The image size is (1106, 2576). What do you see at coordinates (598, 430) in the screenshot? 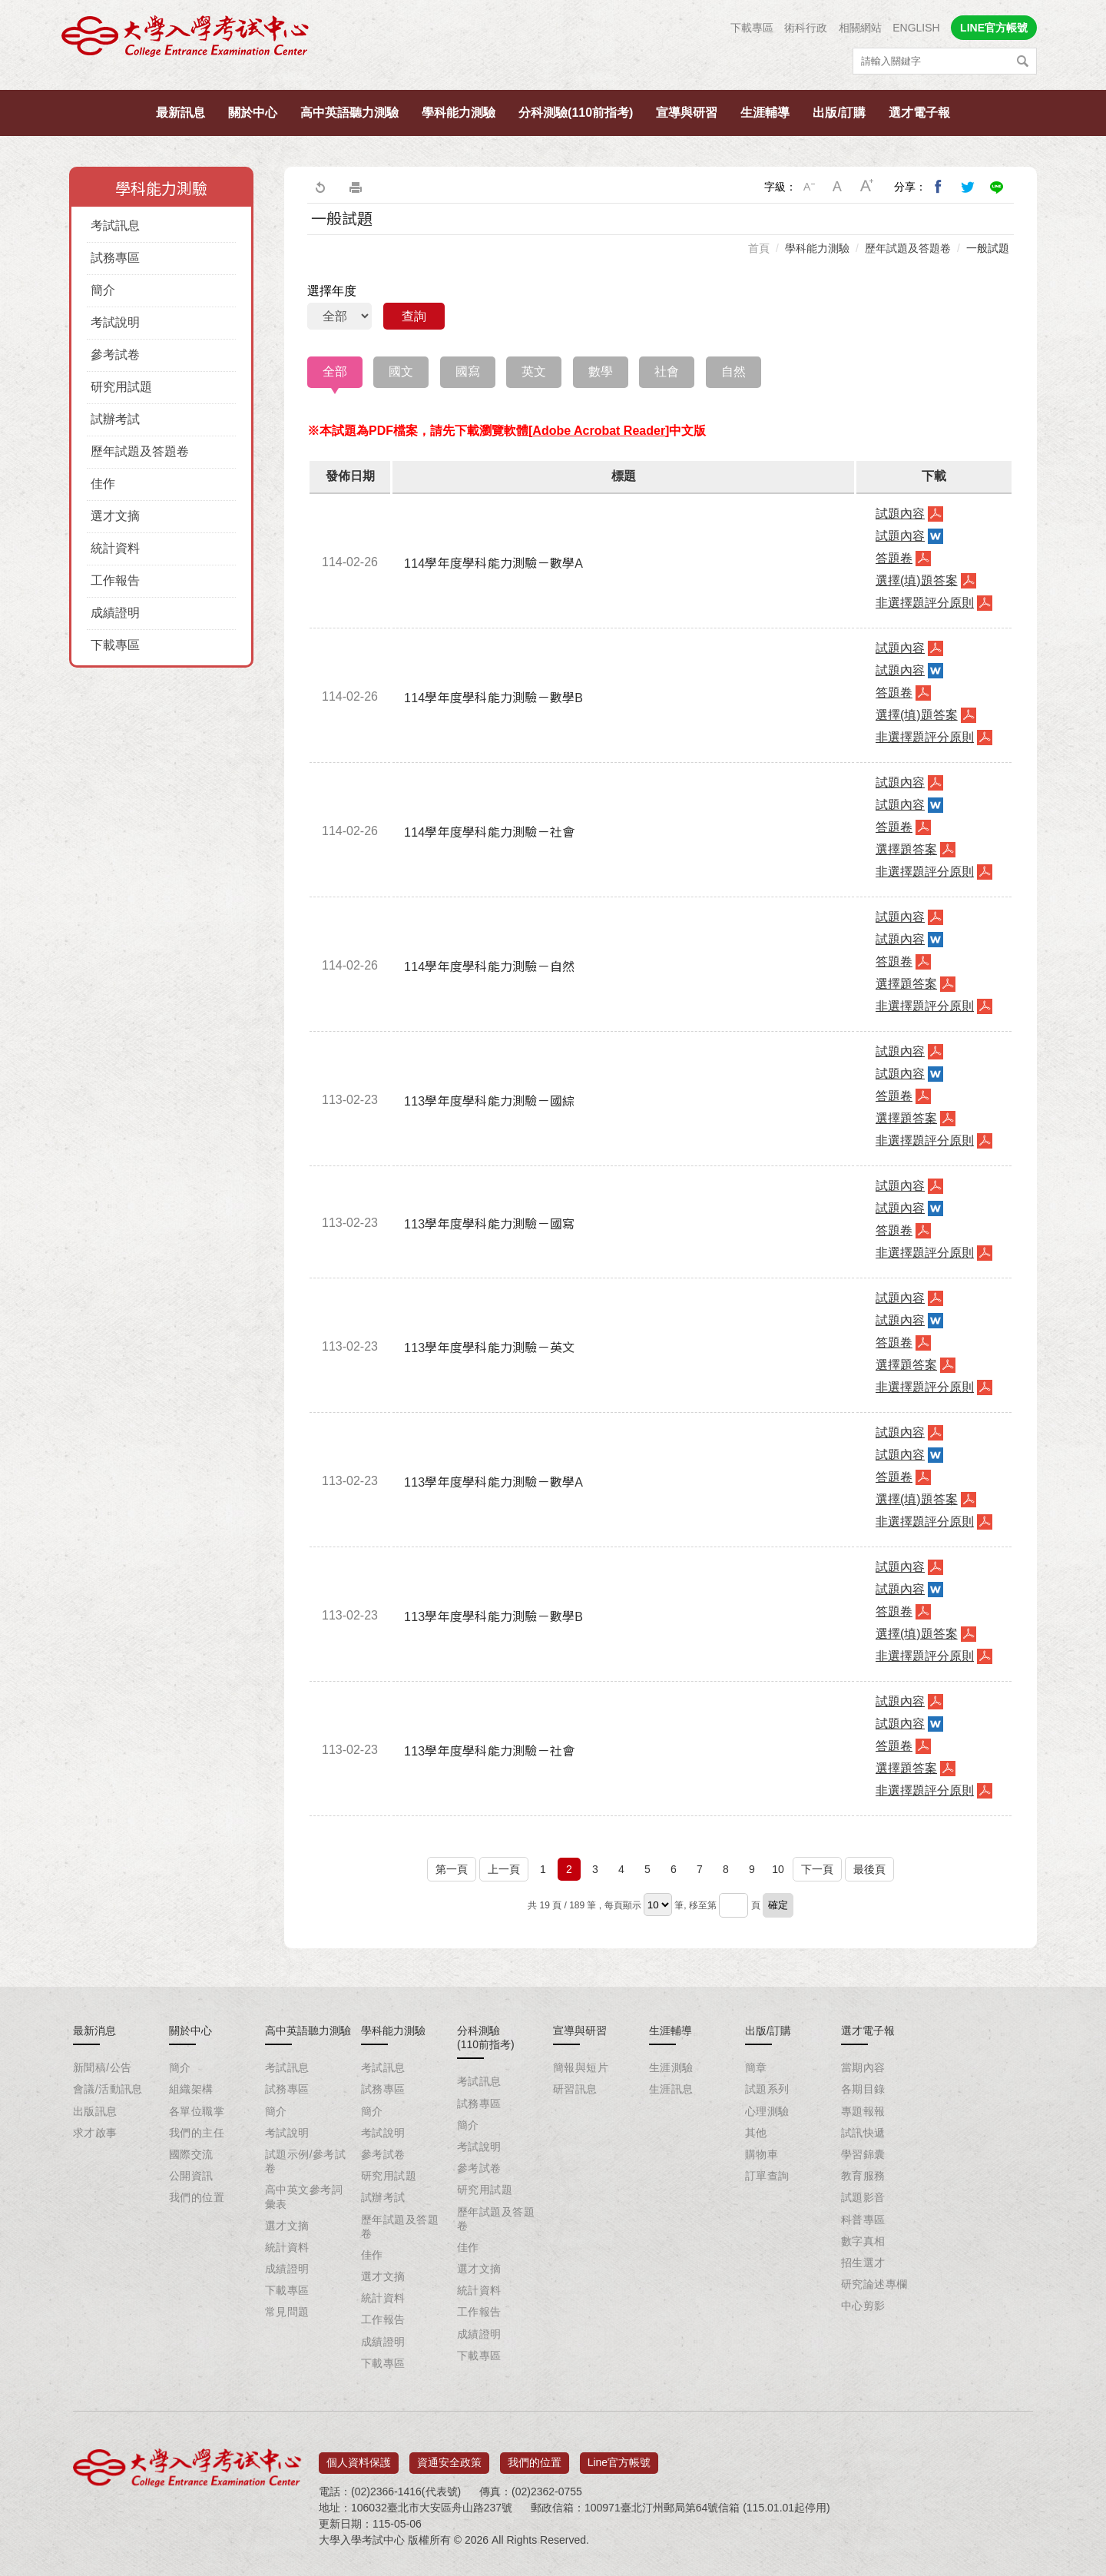
I see `Adobe Acrobat Reader` at bounding box center [598, 430].